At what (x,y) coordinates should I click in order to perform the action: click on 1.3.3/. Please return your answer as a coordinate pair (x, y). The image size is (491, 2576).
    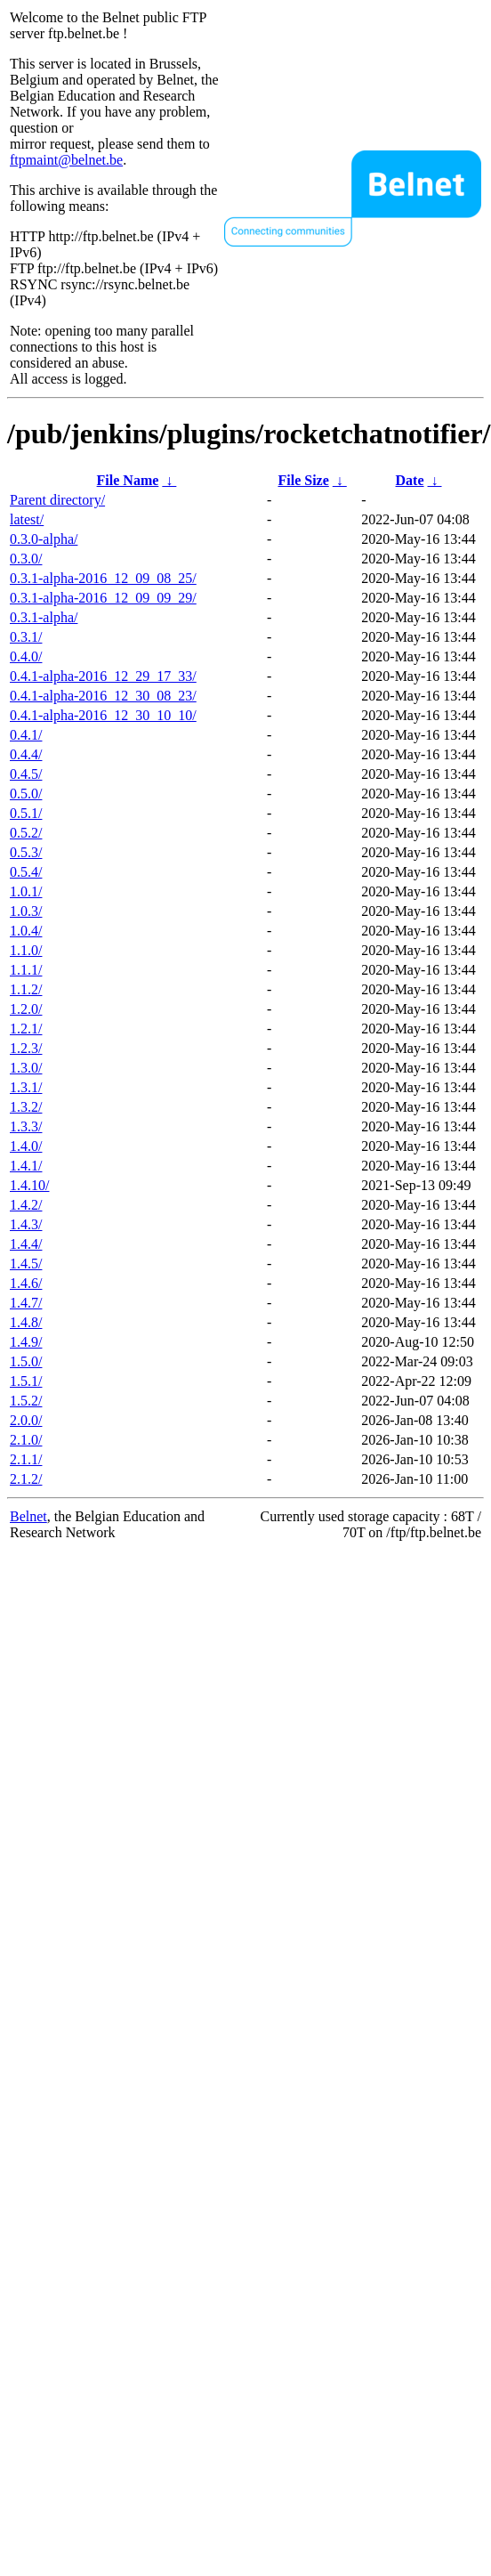
    Looking at the image, I should click on (26, 1126).